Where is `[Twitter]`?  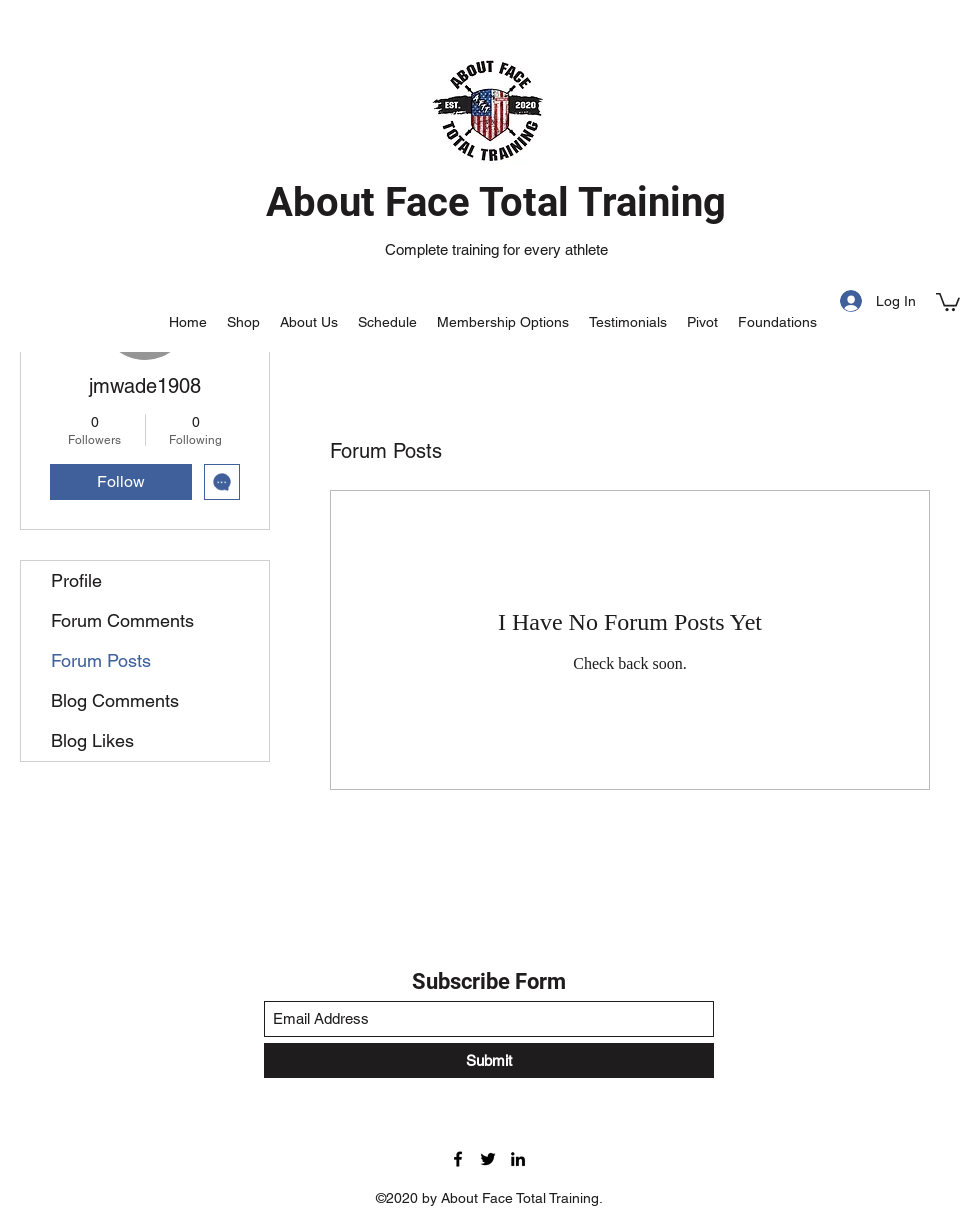
[Twitter] is located at coordinates (488, 1159).